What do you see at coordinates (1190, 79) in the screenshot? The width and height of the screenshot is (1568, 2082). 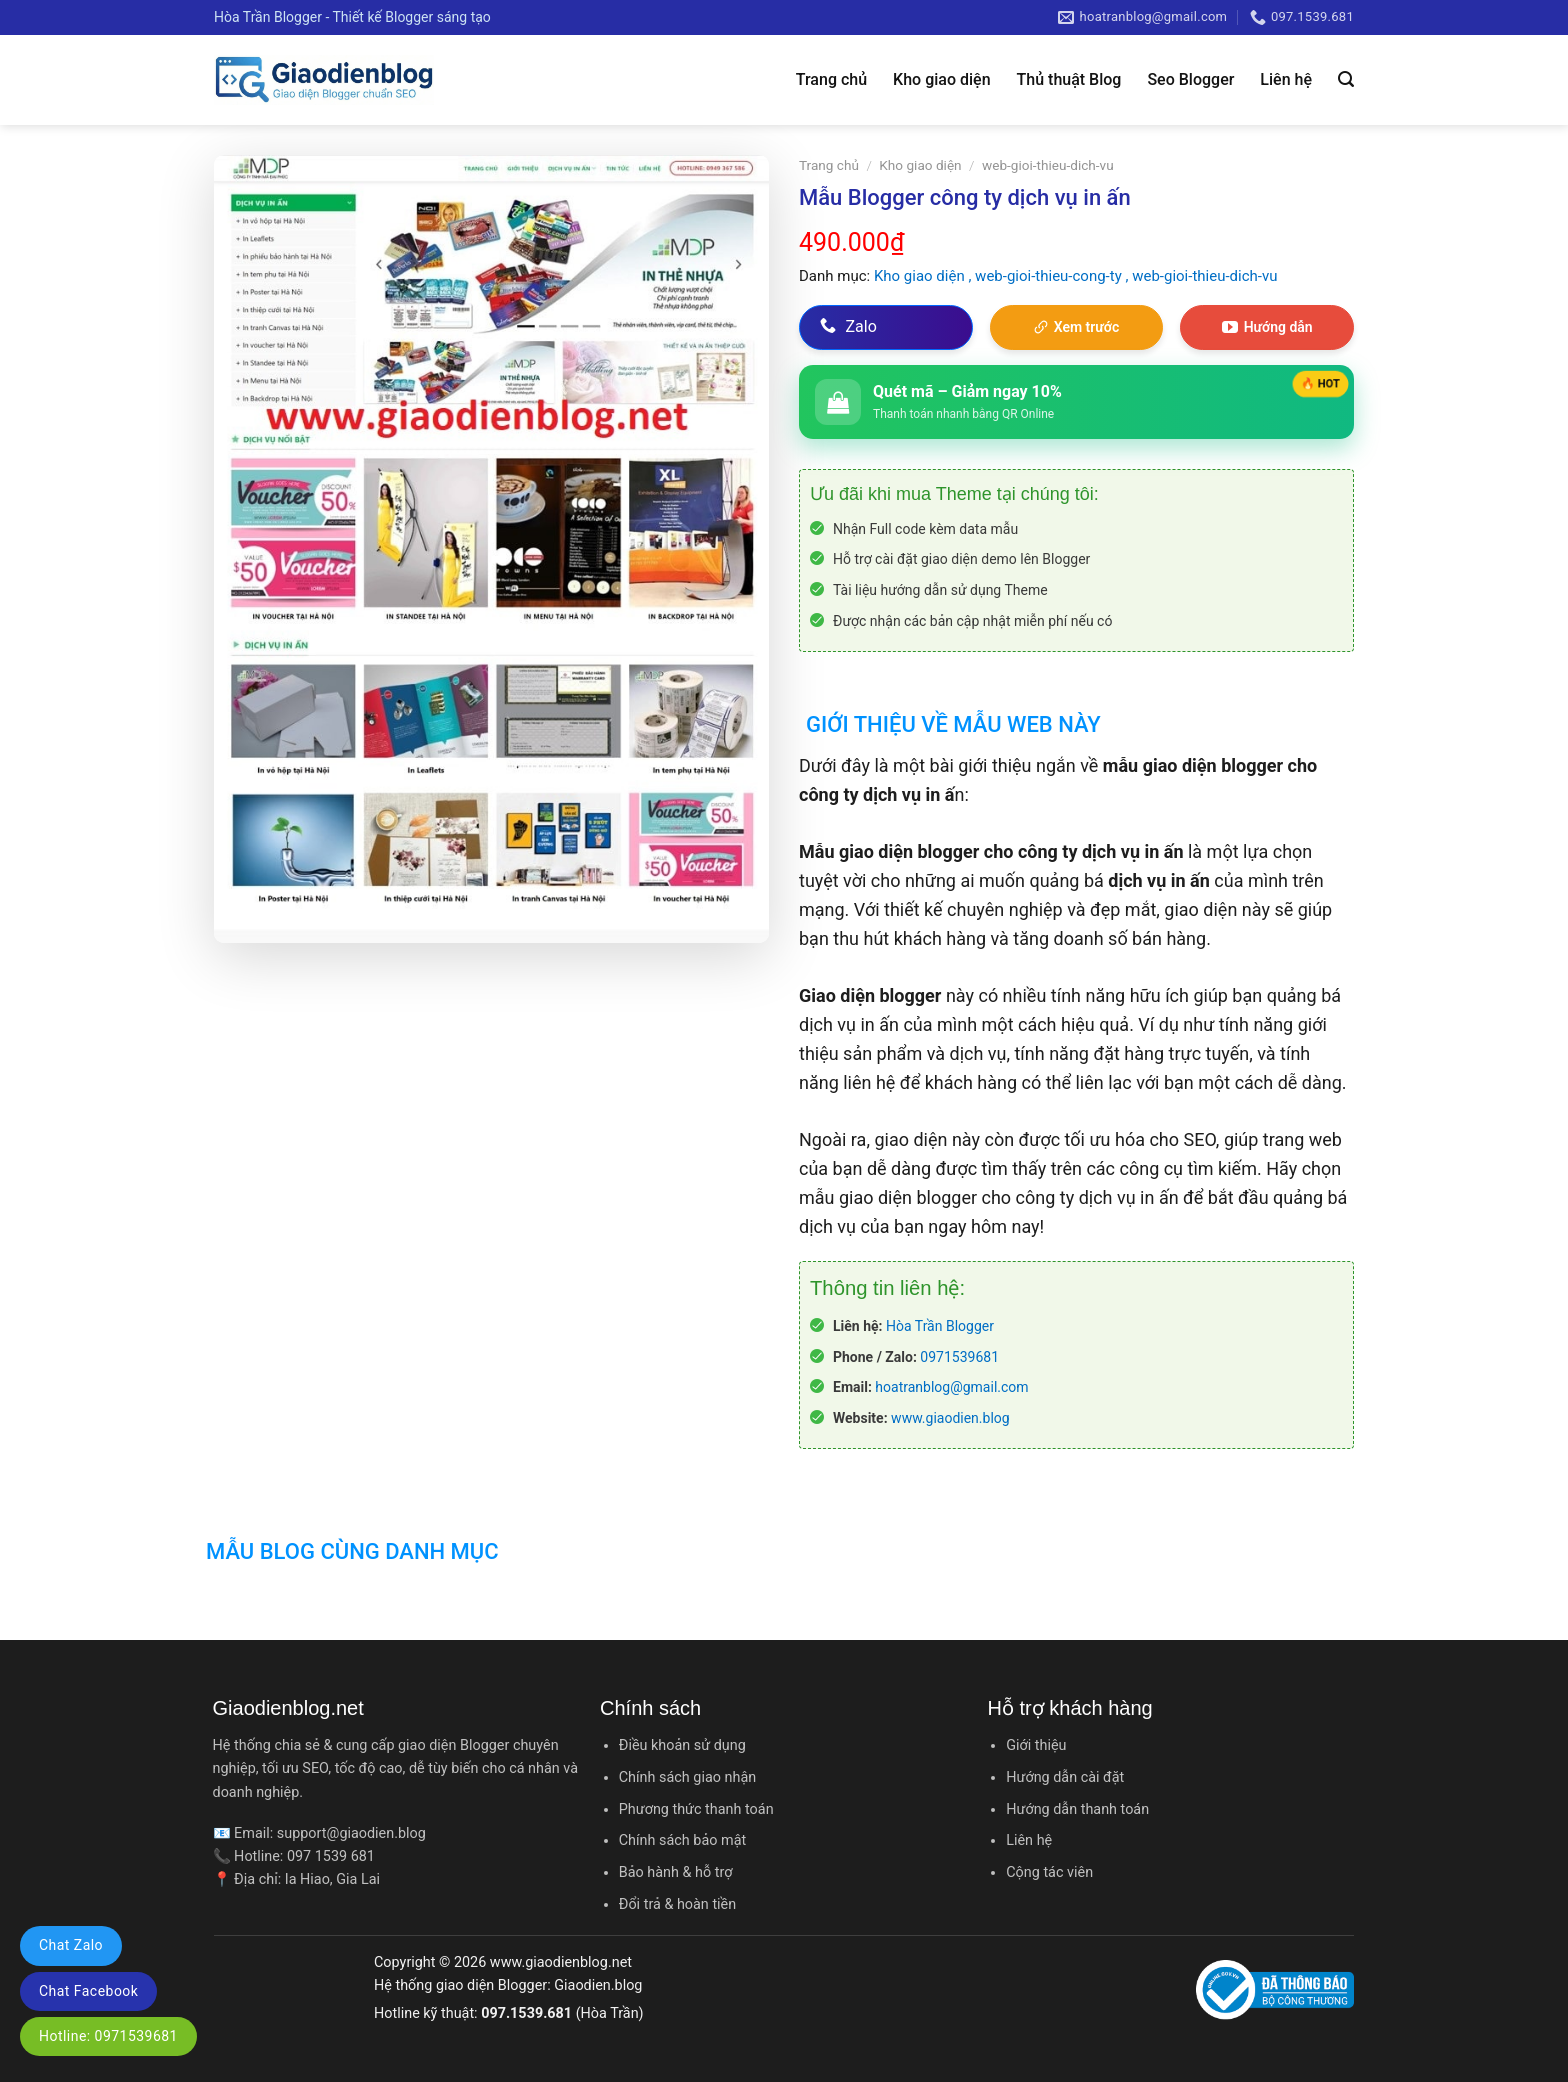 I see `Seo Blogger` at bounding box center [1190, 79].